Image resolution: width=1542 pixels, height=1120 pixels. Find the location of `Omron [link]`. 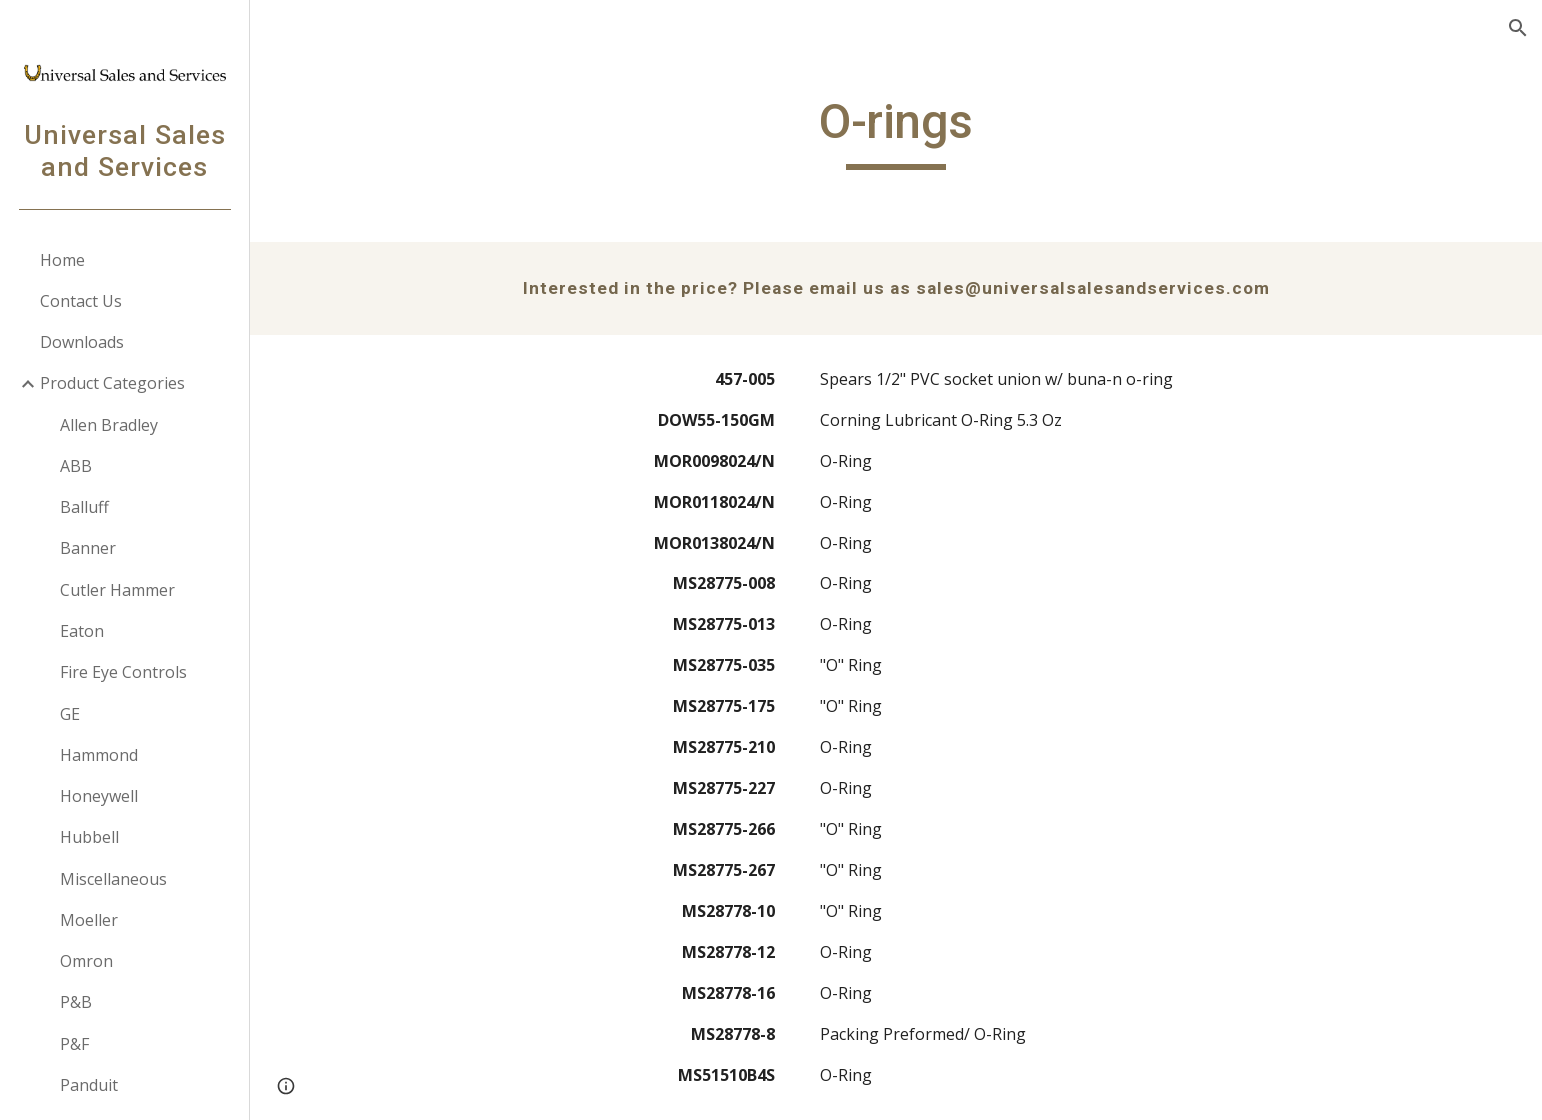

Omron [link] is located at coordinates (86, 961).